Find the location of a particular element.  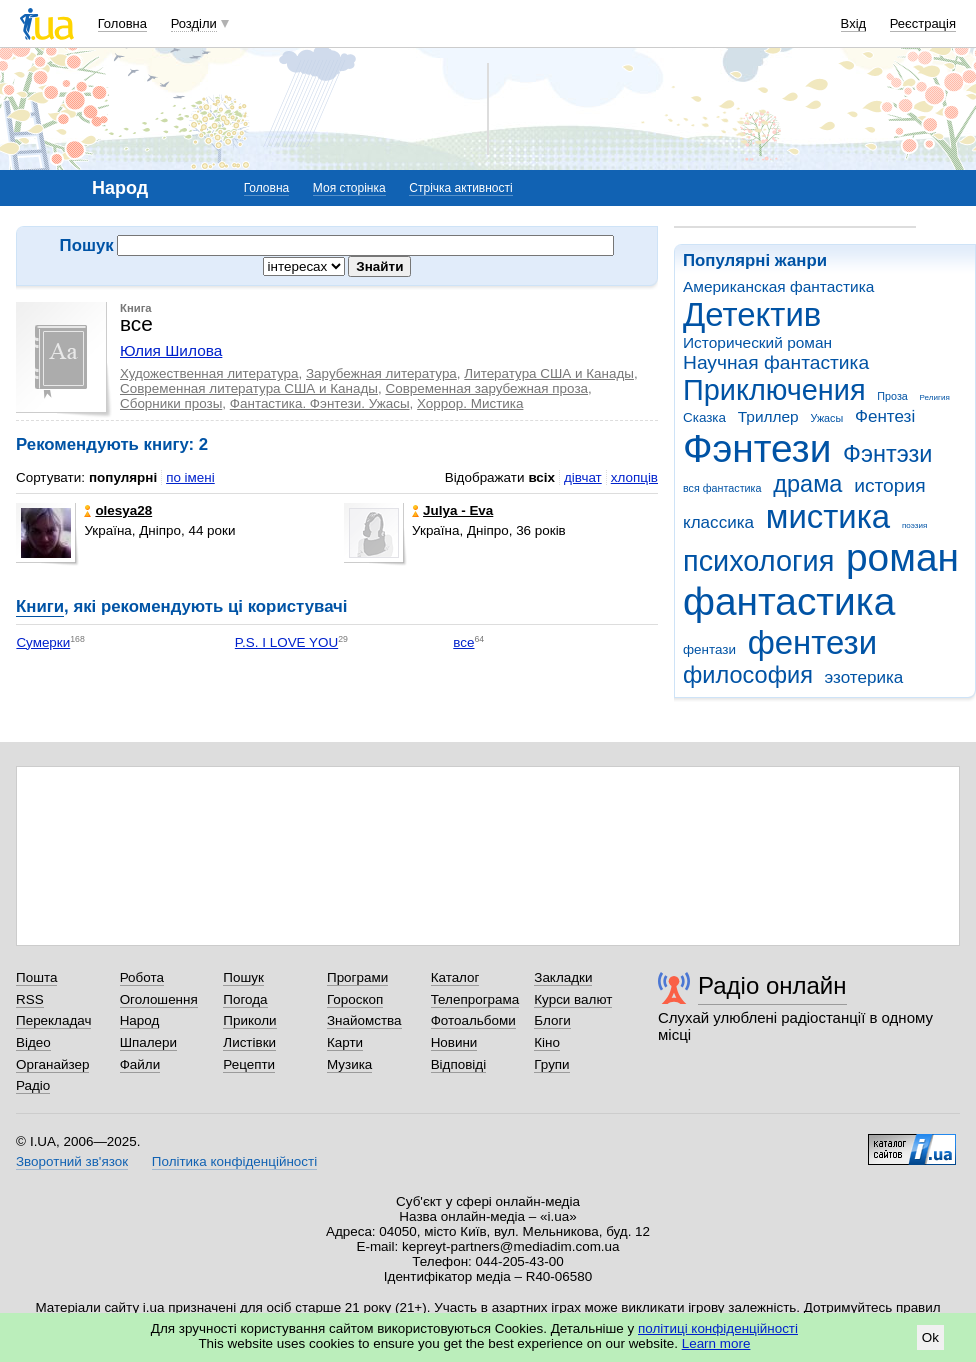

Пошук is located at coordinates (243, 977).